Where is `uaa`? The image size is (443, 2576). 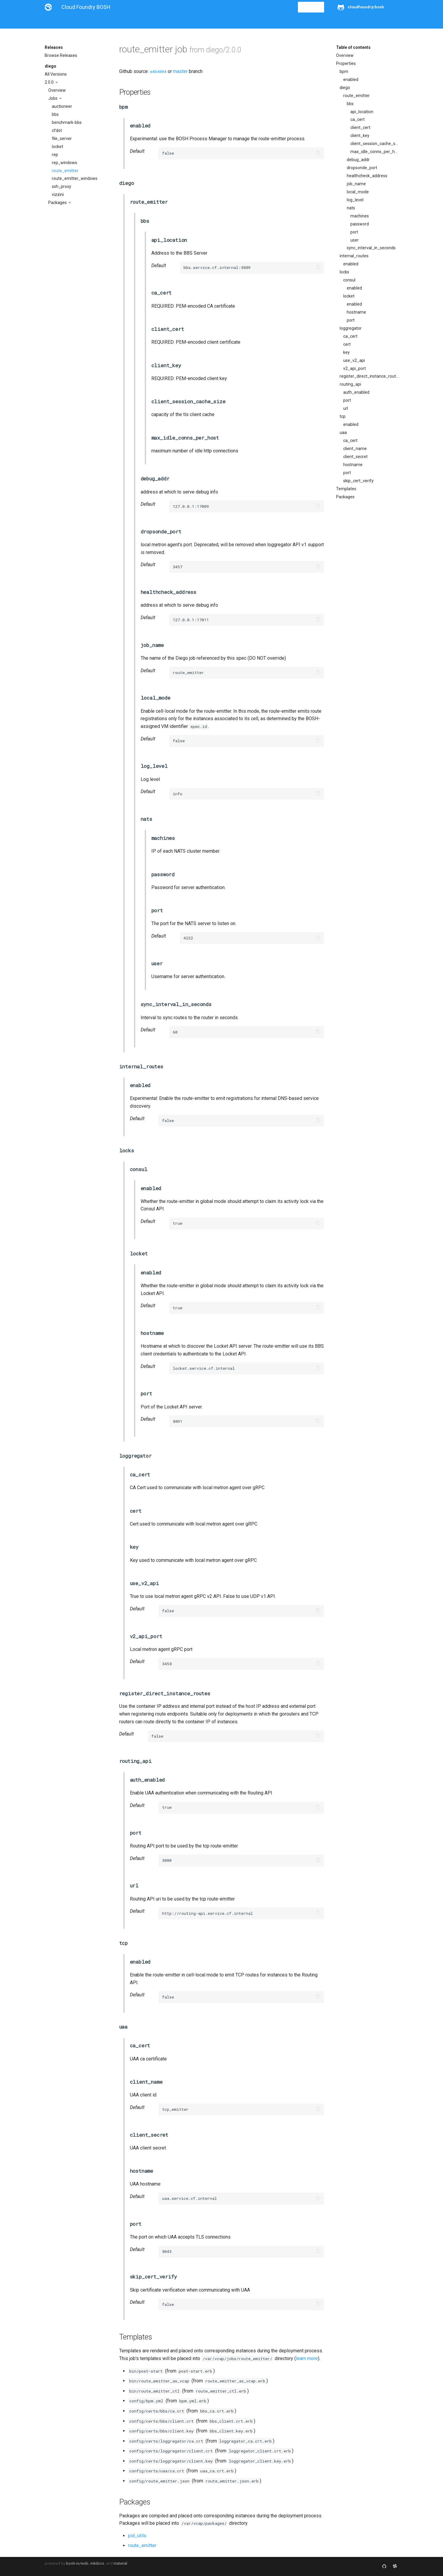 uaa is located at coordinates (343, 432).